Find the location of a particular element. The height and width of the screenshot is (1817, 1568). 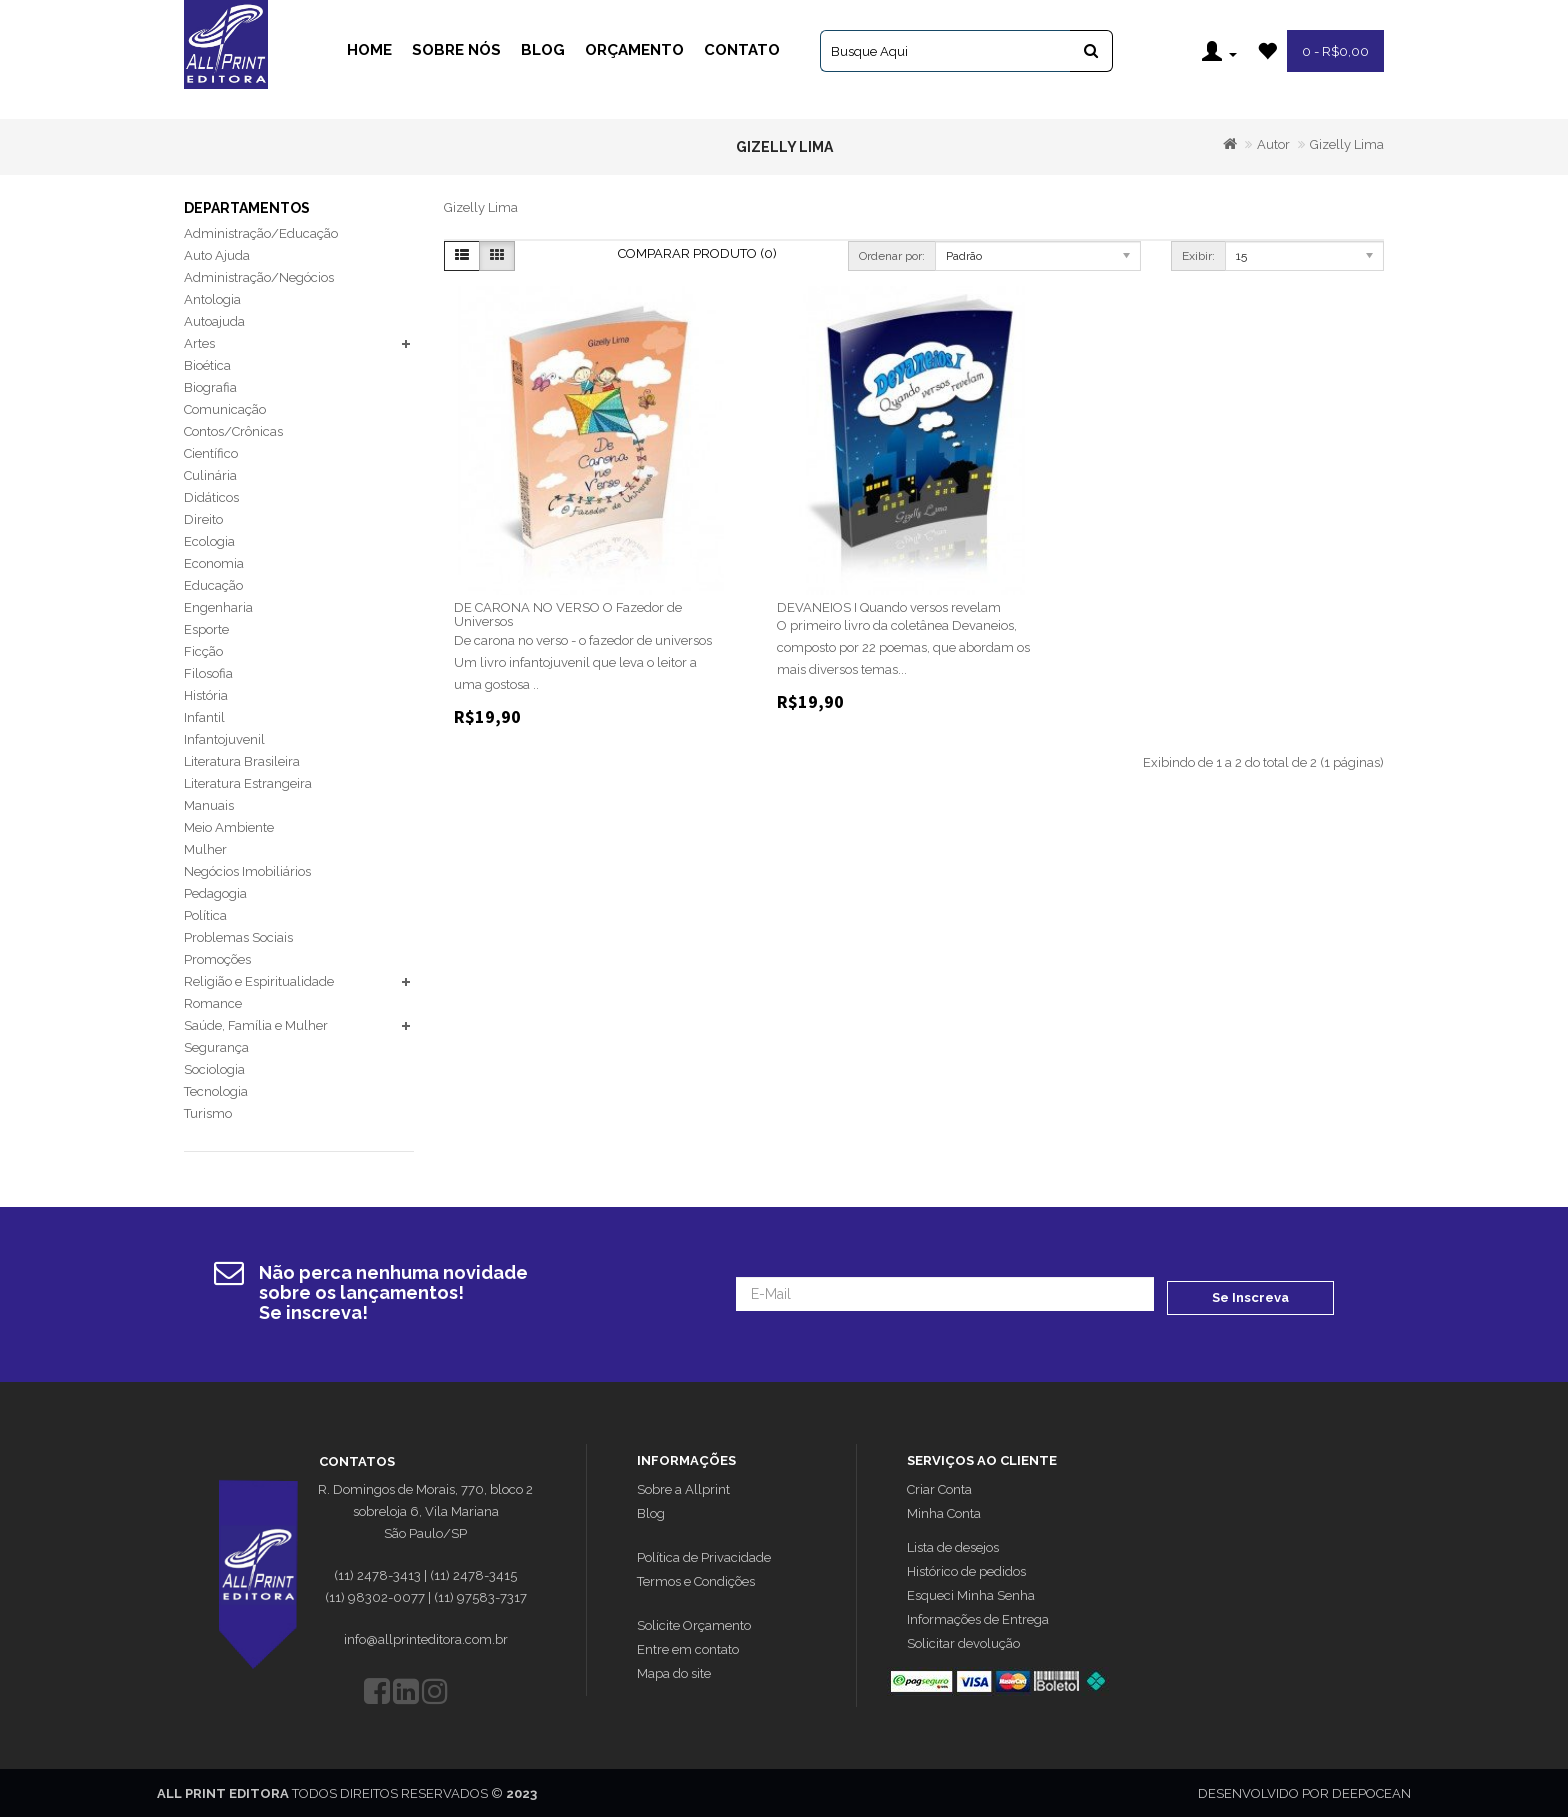

Literatura Brasileira is located at coordinates (242, 761).